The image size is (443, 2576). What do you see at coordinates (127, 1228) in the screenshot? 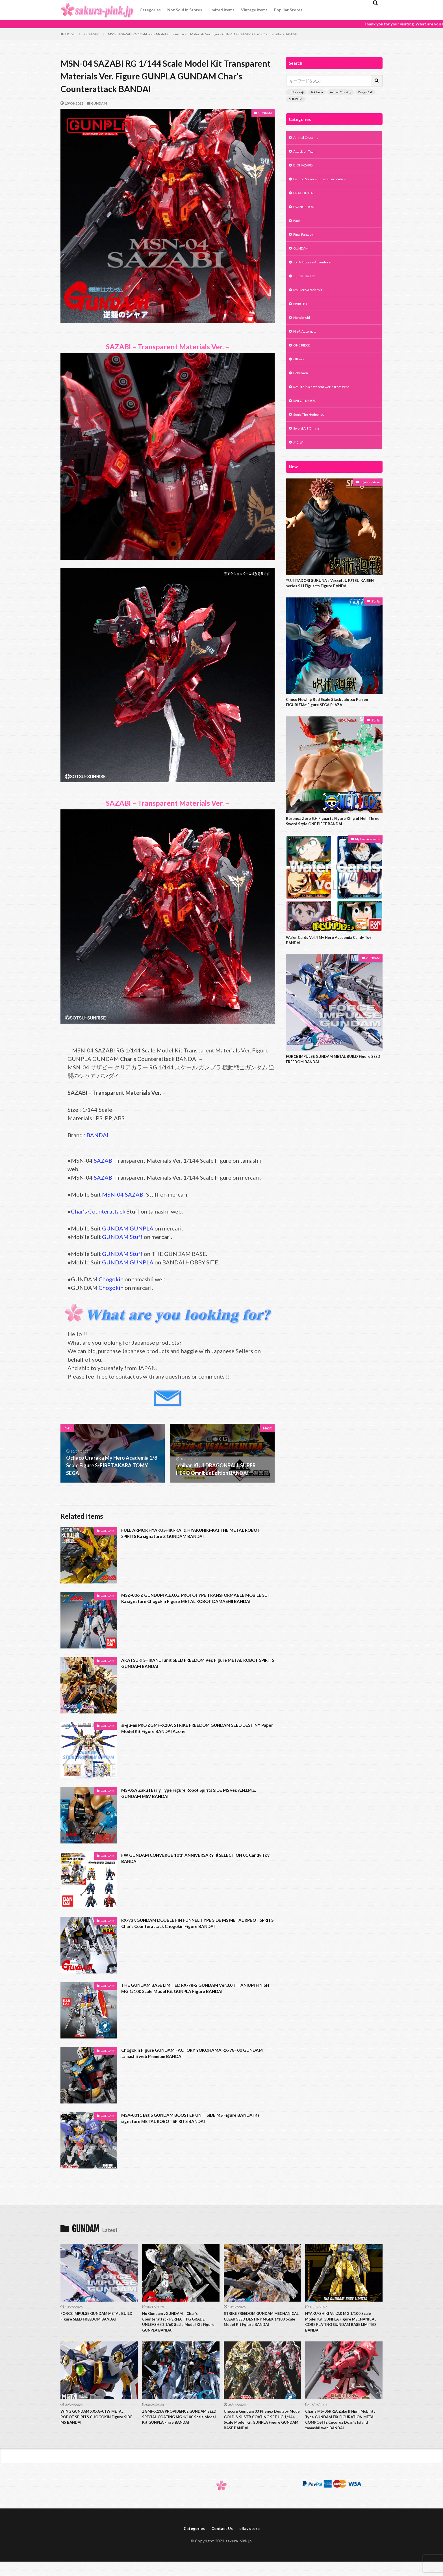
I see `GUNDAM GUNPLA` at bounding box center [127, 1228].